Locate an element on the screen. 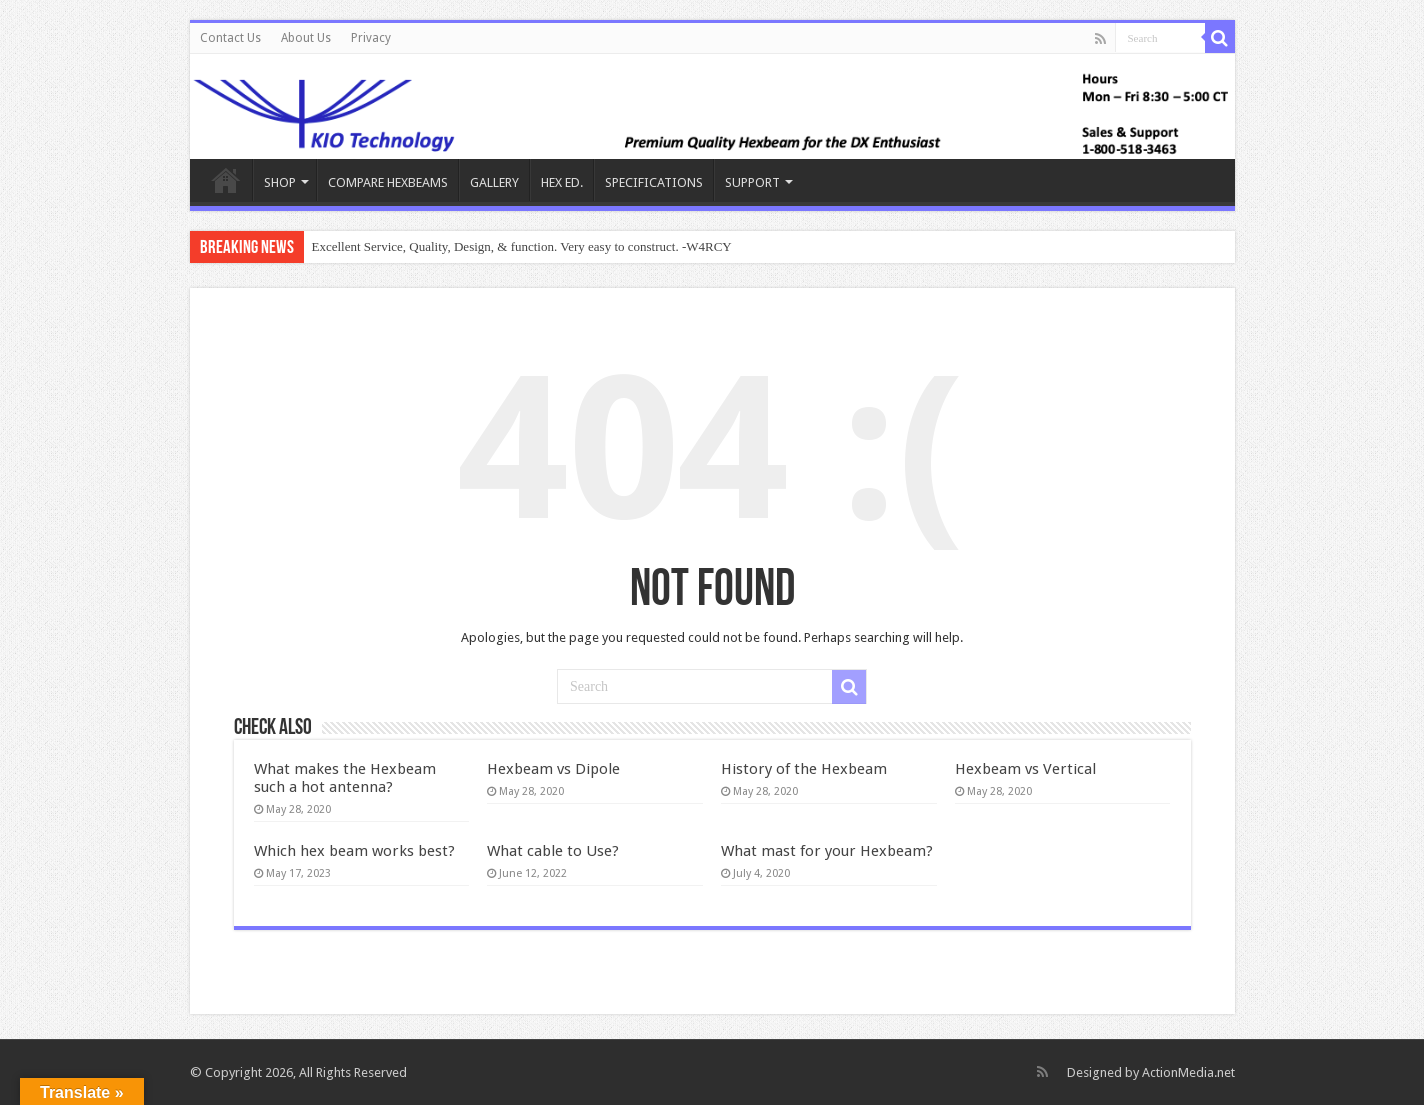 The width and height of the screenshot is (1424, 1105). About Us is located at coordinates (306, 38).